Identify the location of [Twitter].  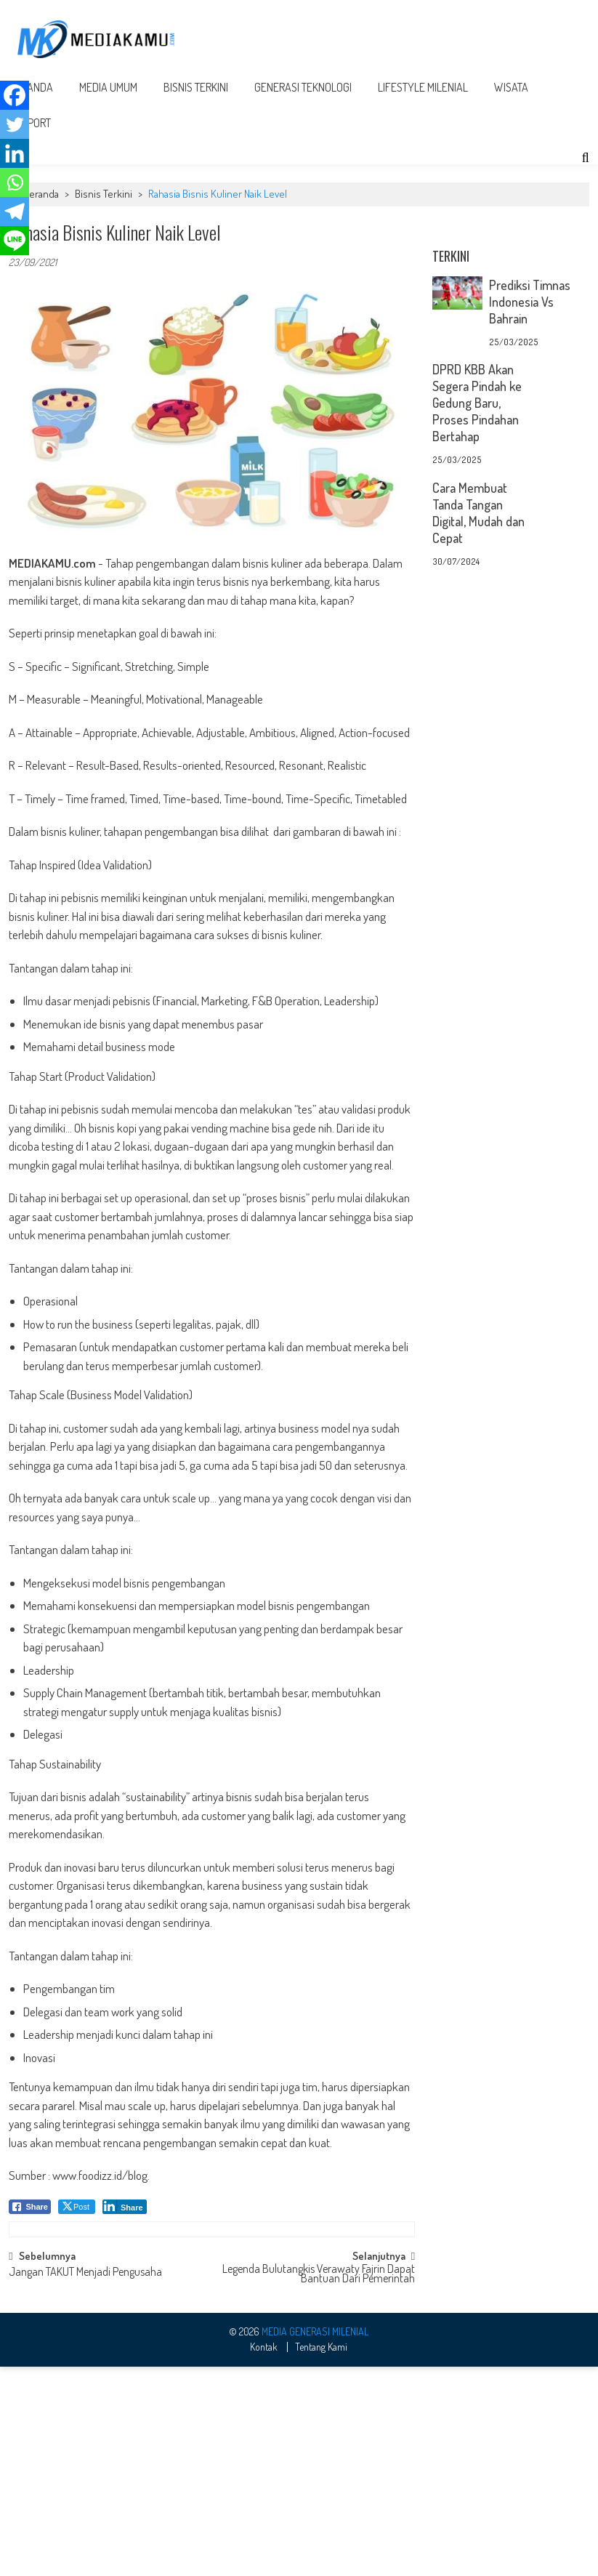
(14, 124).